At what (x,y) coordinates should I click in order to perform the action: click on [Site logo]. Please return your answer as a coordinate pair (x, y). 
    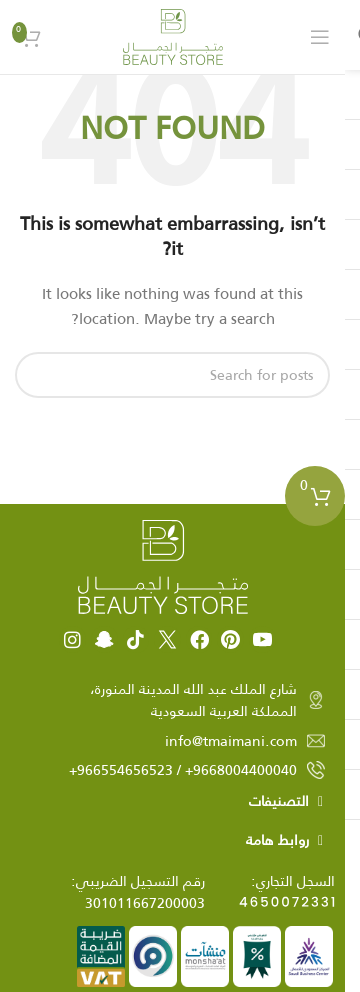
    Looking at the image, I should click on (173, 36).